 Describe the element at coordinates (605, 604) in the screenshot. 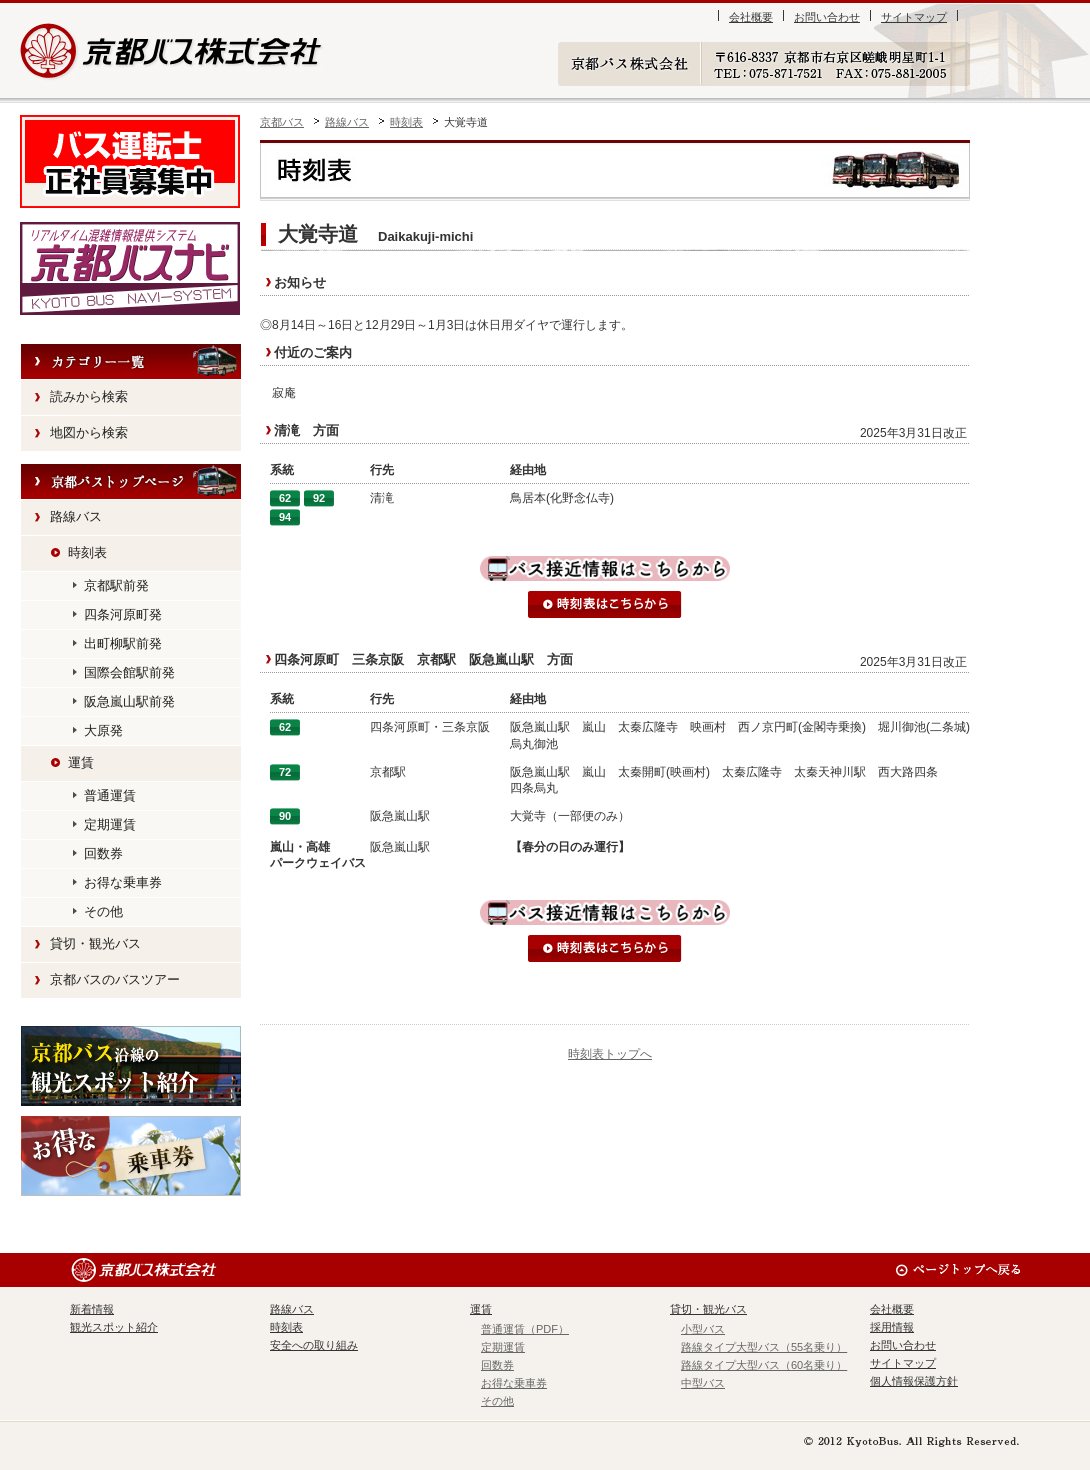

I see `時刻表はこちらから` at that location.